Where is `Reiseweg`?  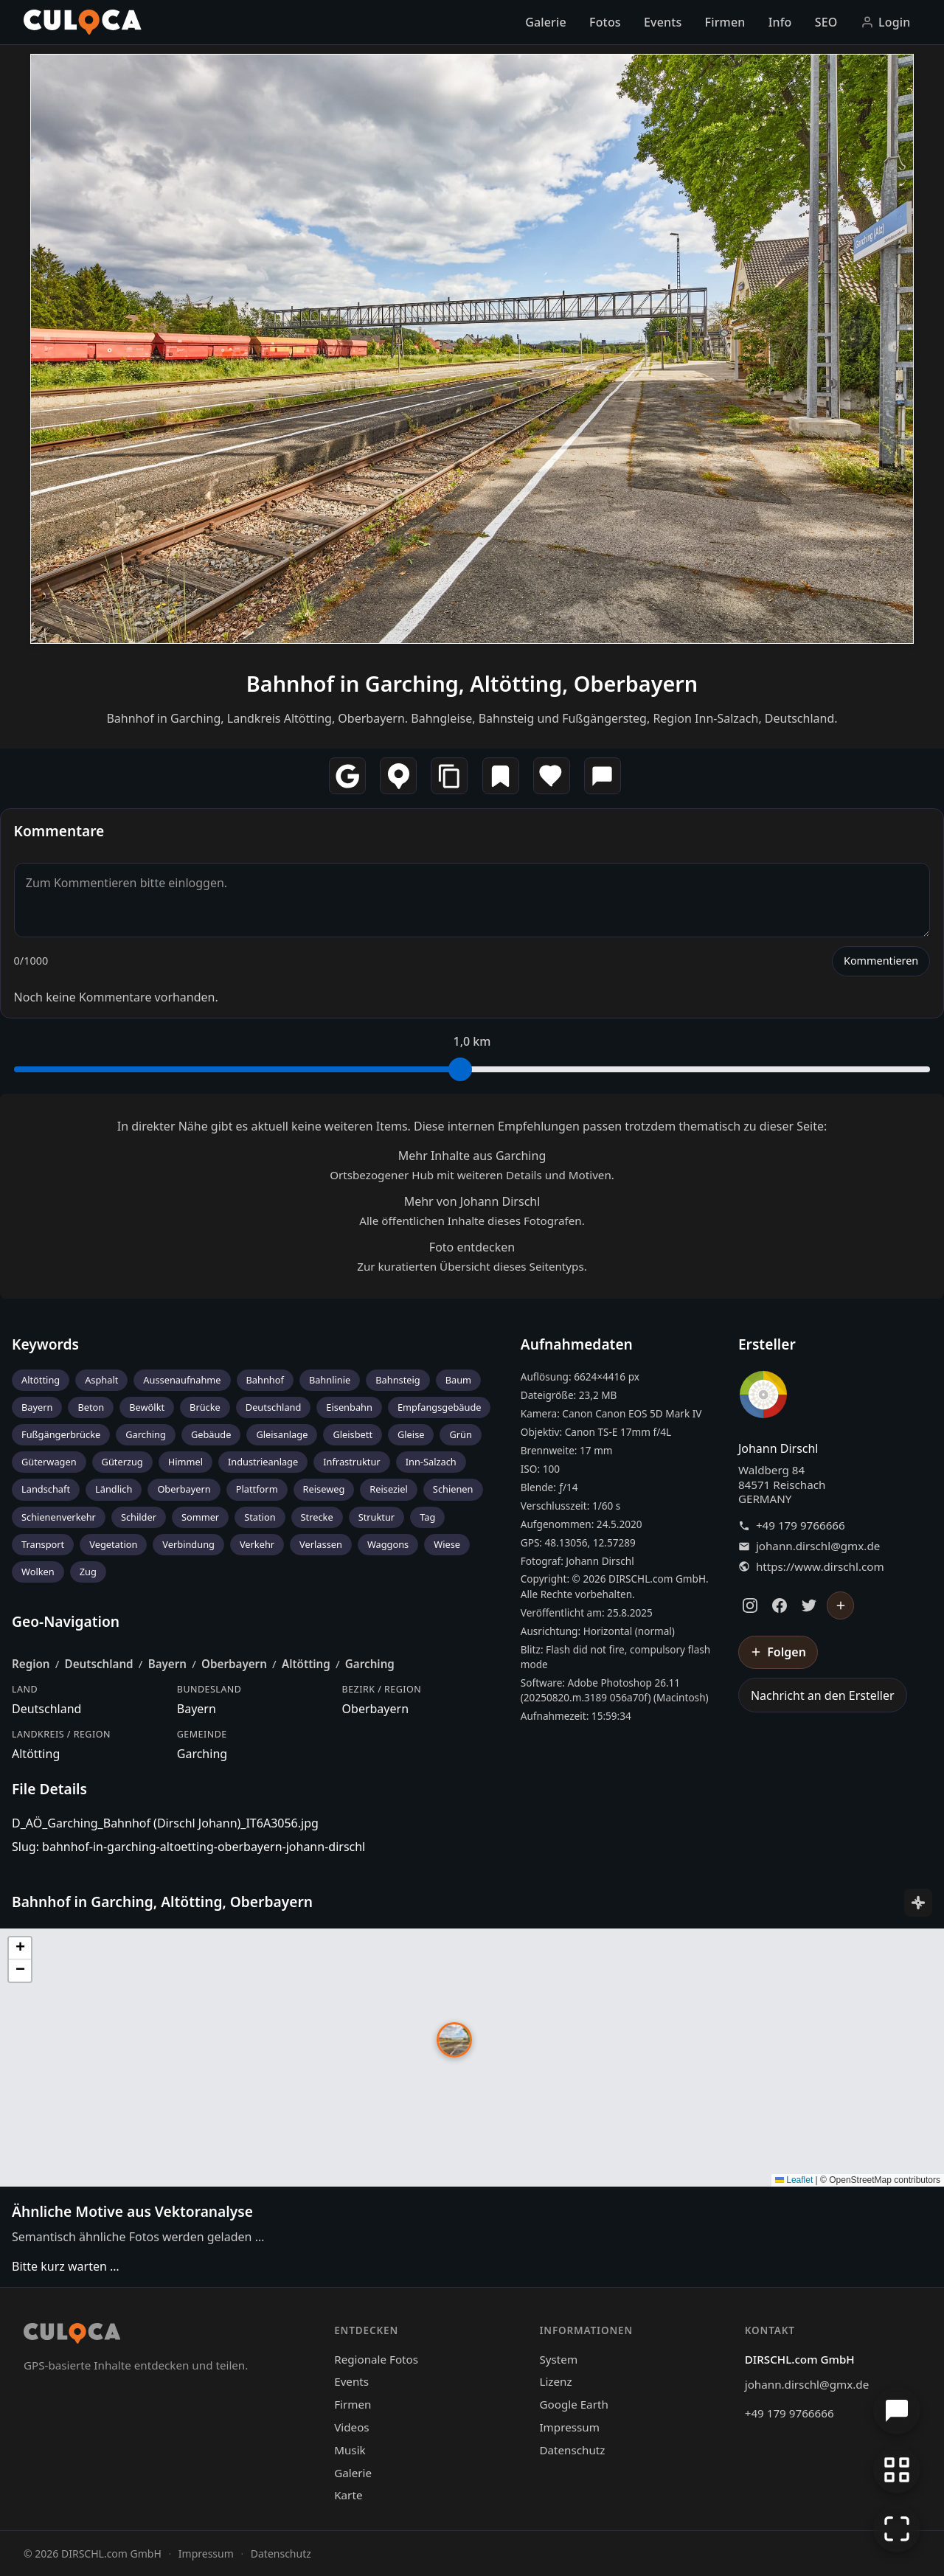 Reiseweg is located at coordinates (324, 1489).